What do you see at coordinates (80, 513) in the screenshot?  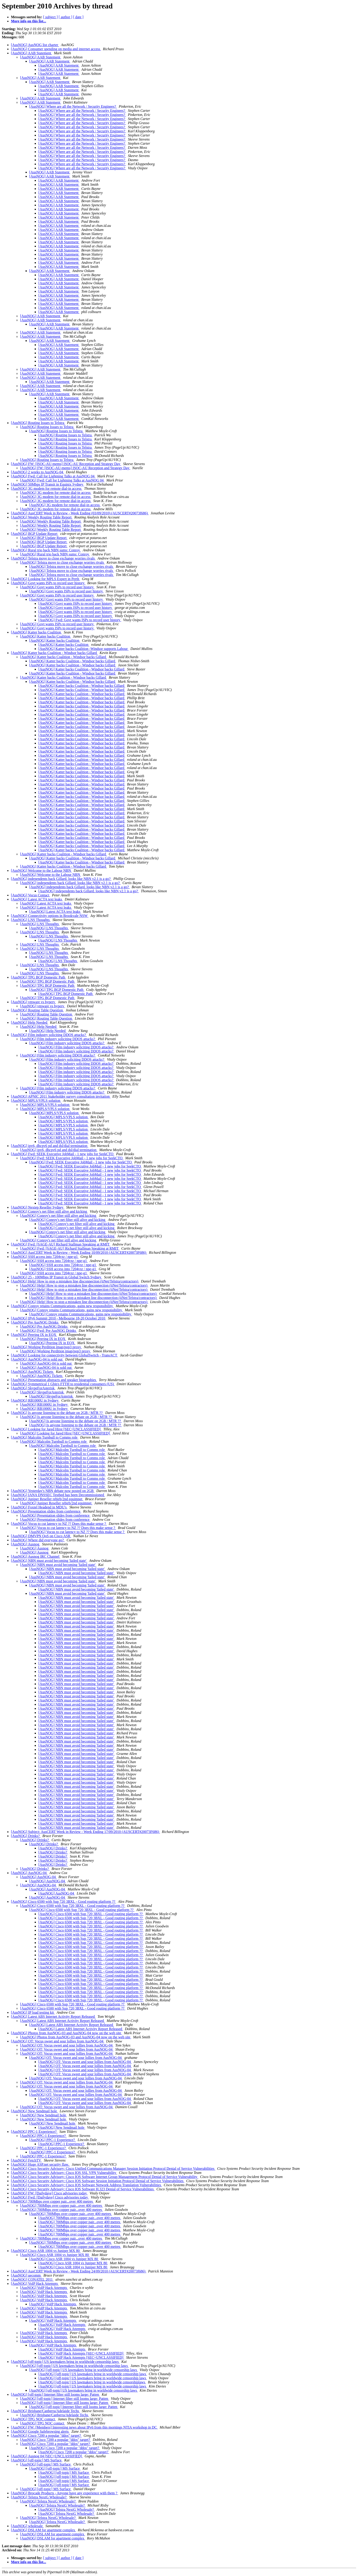 I see `[AusNOG] AusCERT Week in Review - Week Ending (03/09/2010) (AUSCERT#20073f686)` at bounding box center [80, 513].